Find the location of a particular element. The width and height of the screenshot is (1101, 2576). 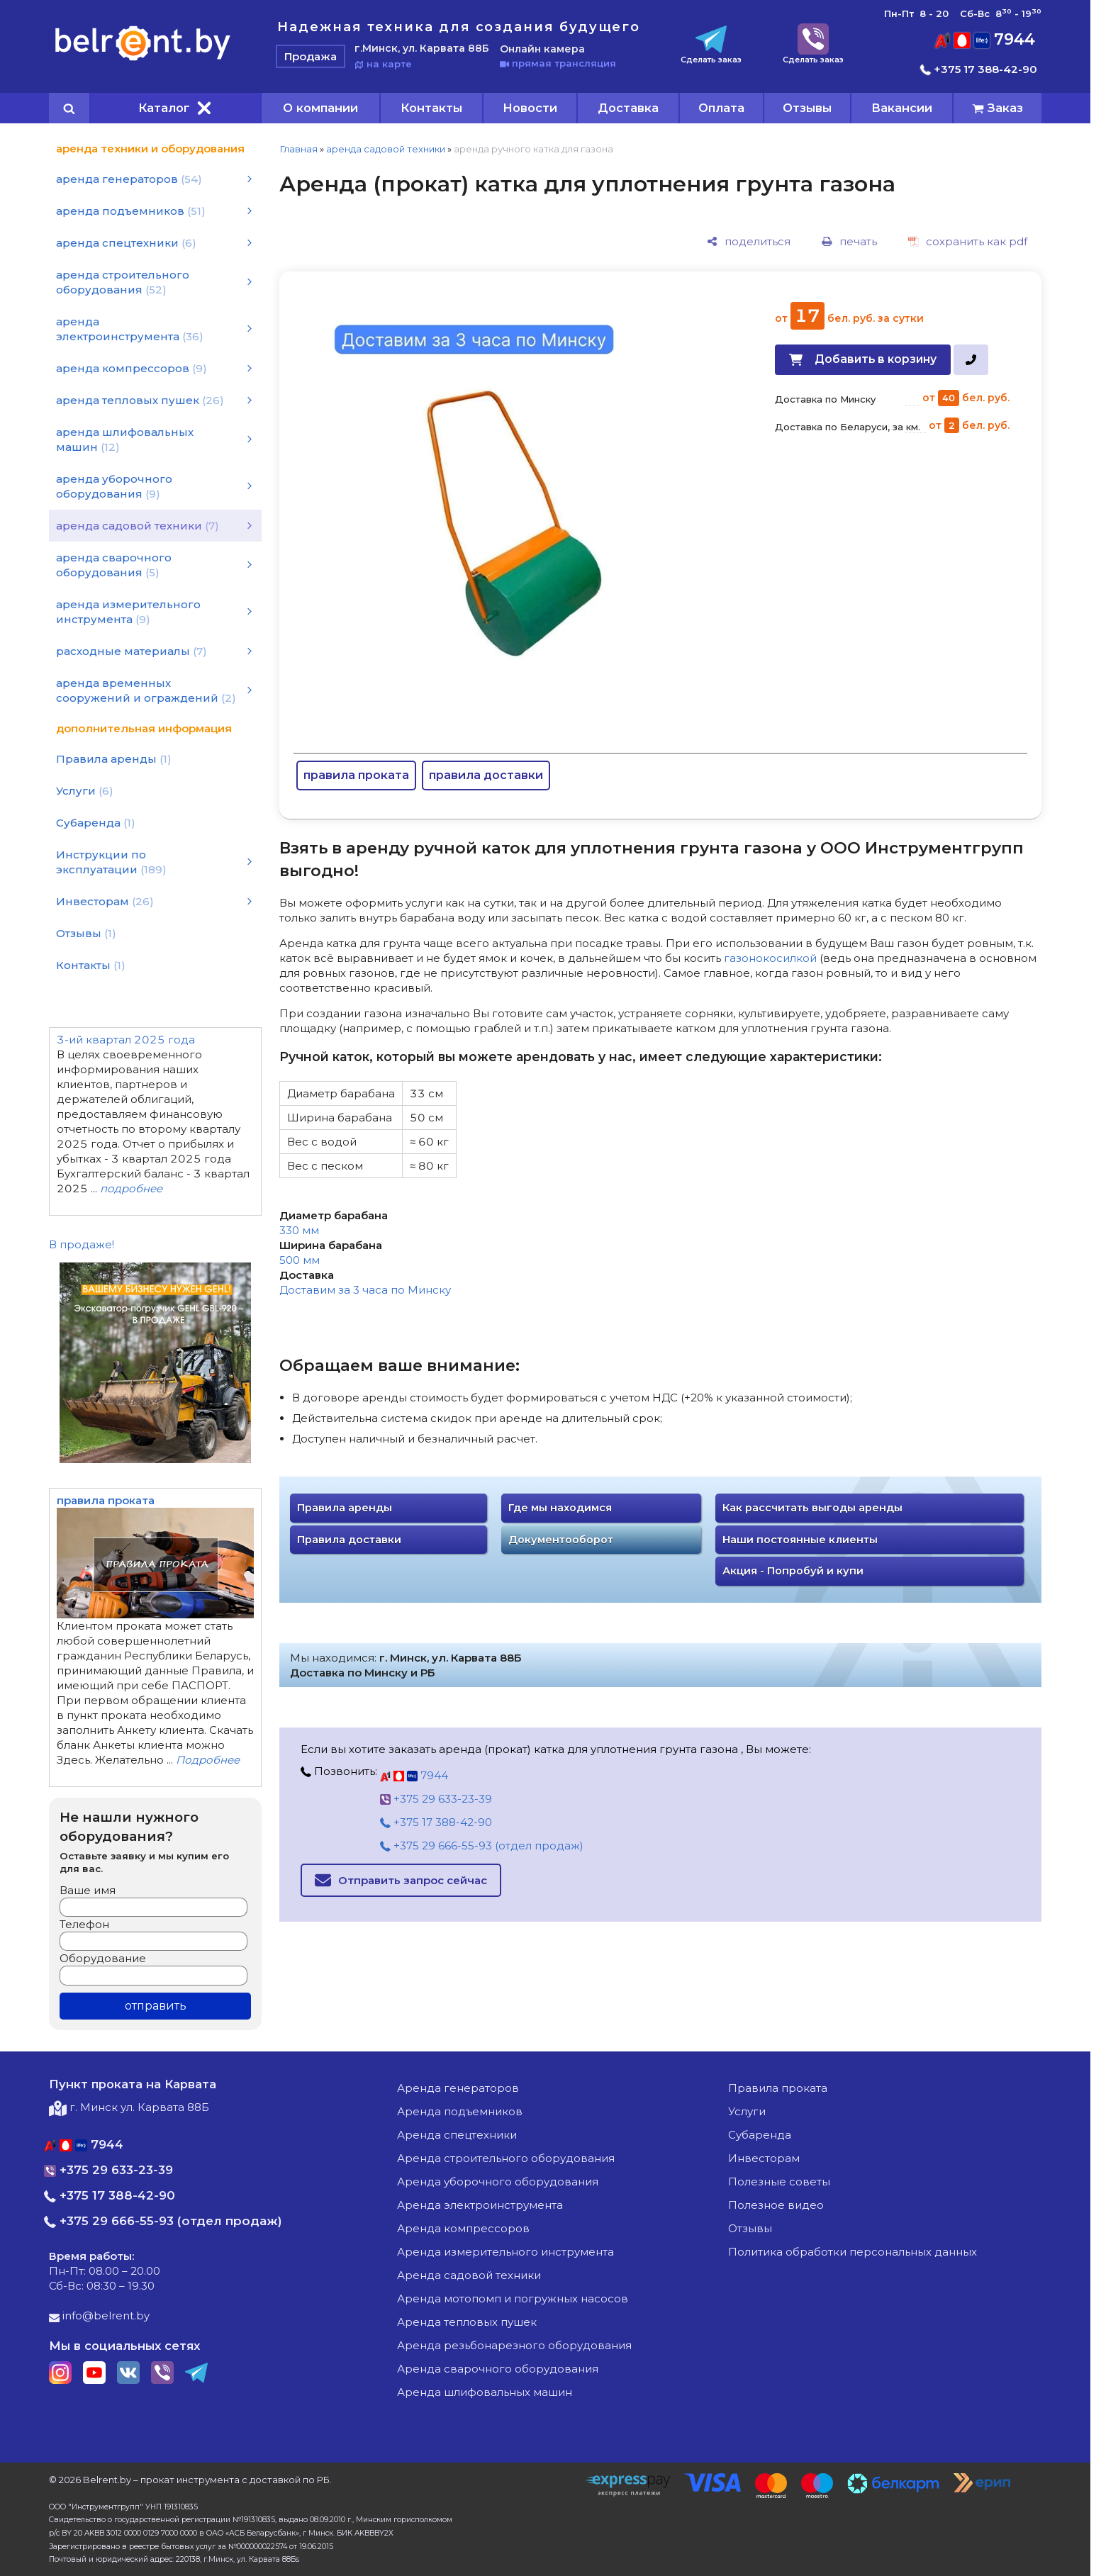

[сохранить как pdf] is located at coordinates (967, 241).